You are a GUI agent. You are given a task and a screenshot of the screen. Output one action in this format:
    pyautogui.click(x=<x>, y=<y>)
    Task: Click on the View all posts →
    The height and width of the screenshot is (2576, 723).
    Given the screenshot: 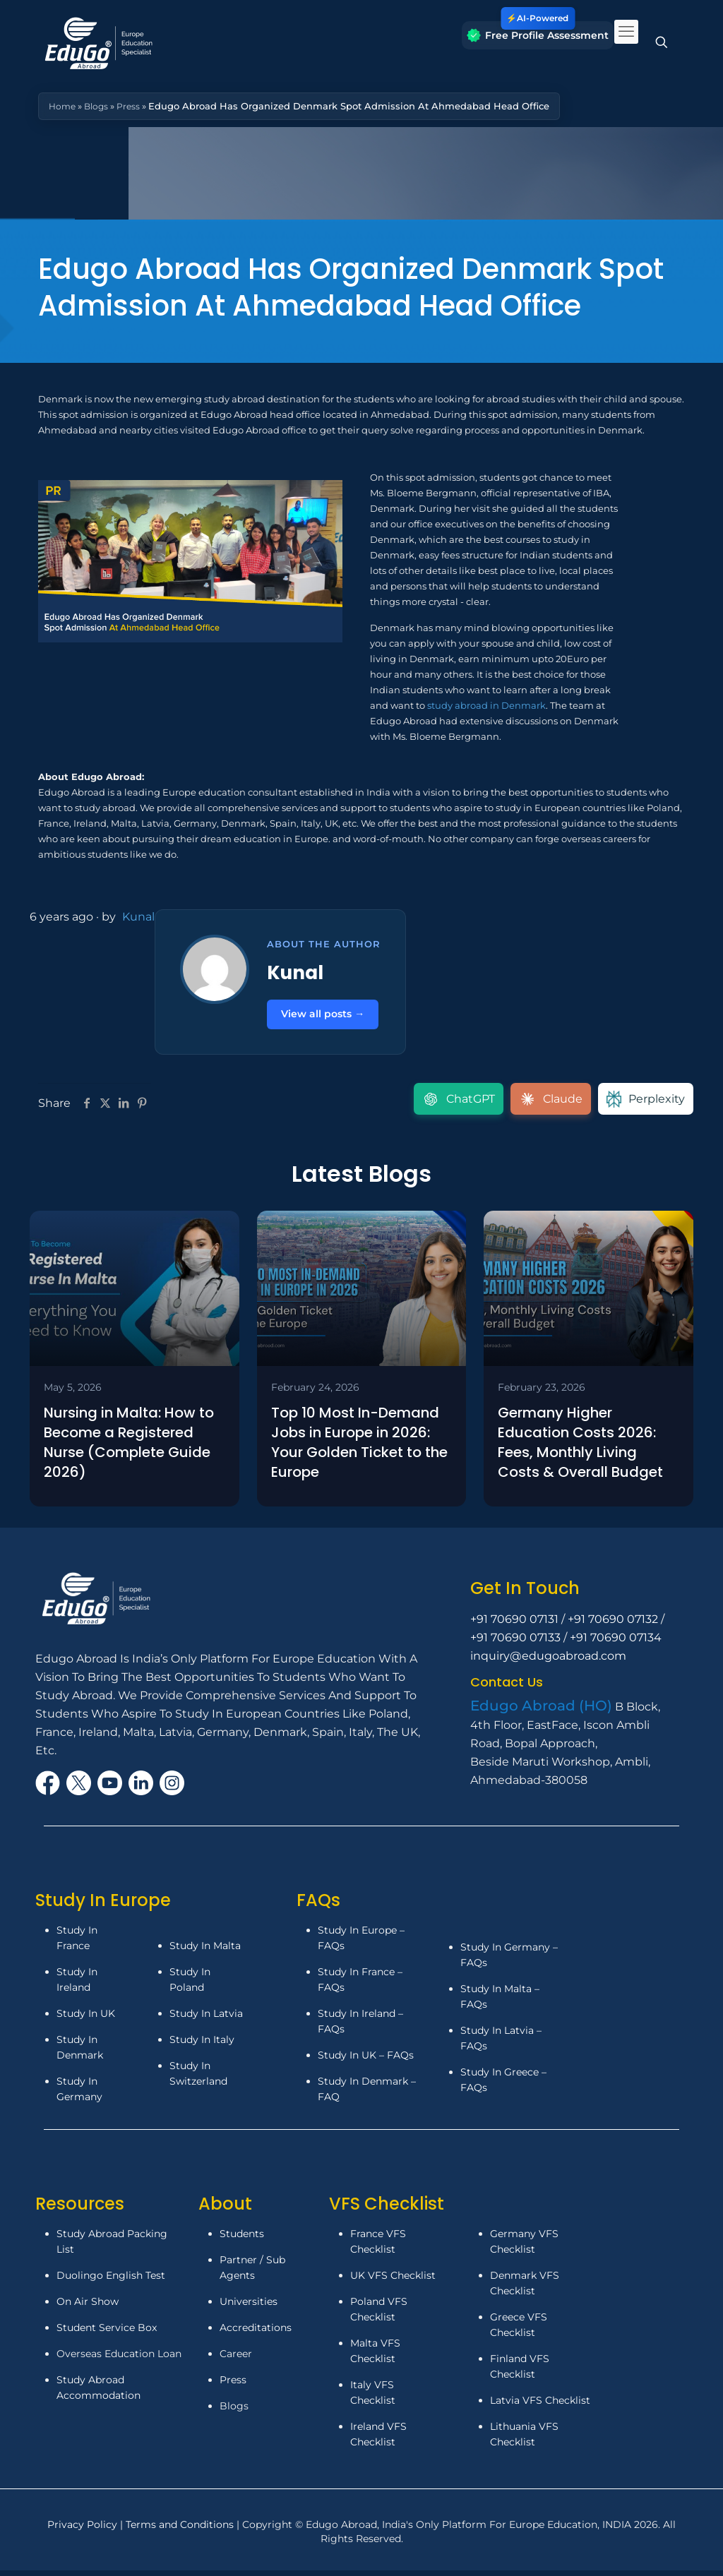 What is the action you would take?
    pyautogui.click(x=328, y=1015)
    